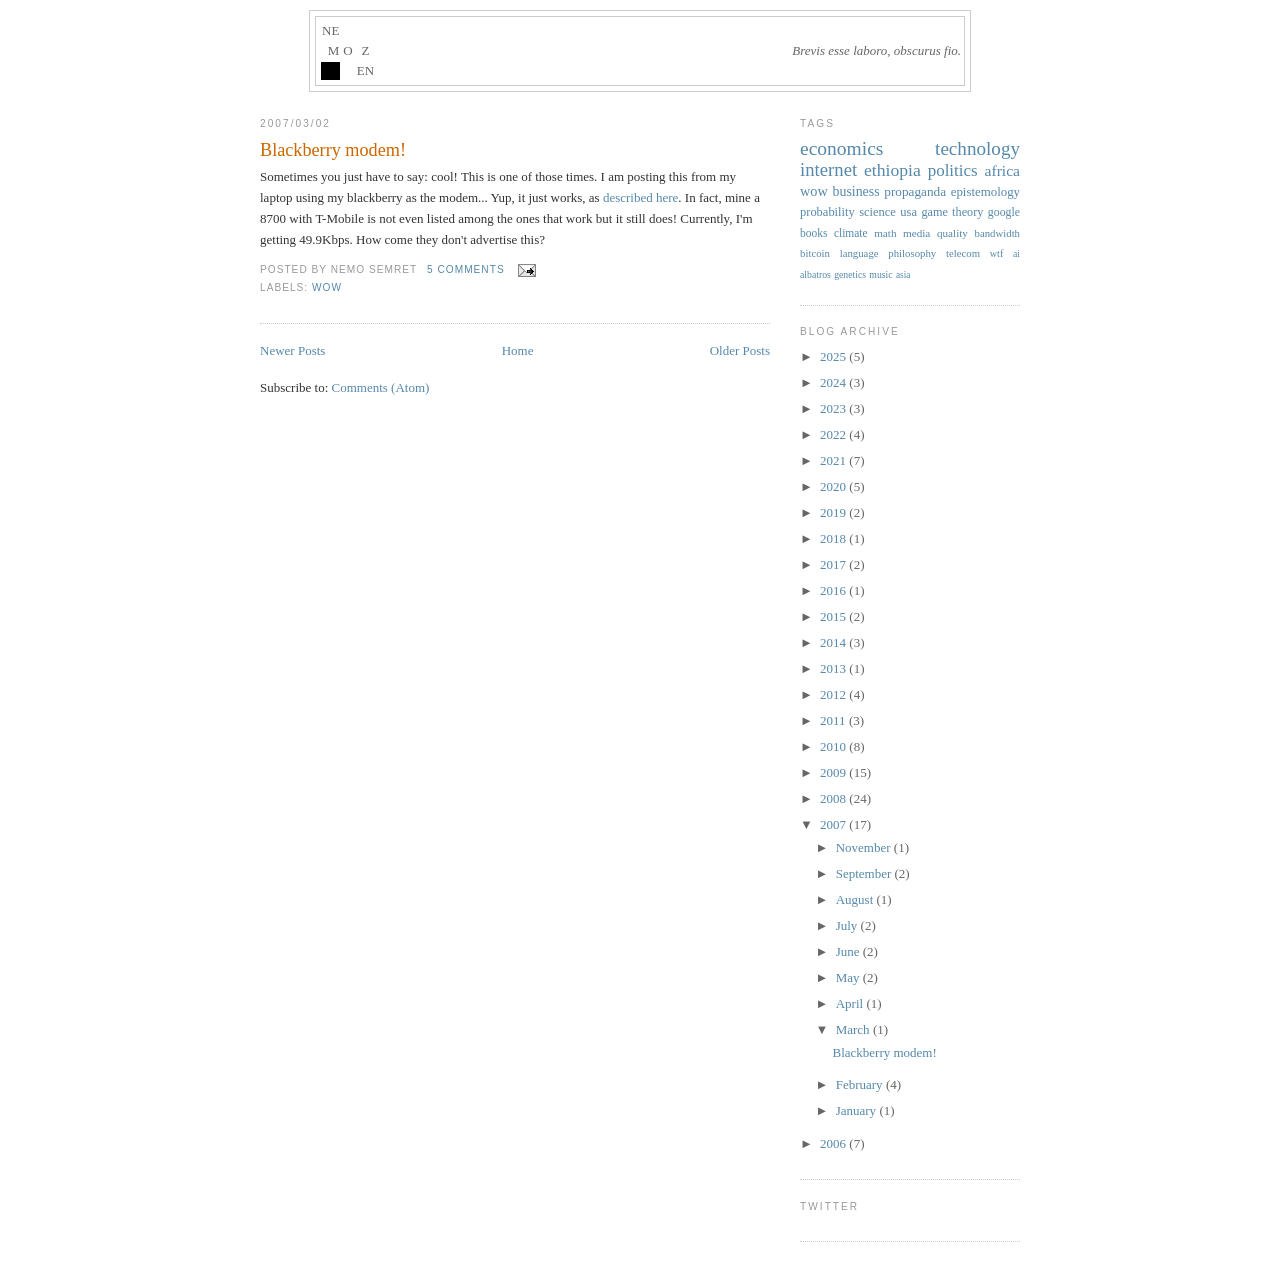  Describe the element at coordinates (834, 460) in the screenshot. I see `2021` at that location.